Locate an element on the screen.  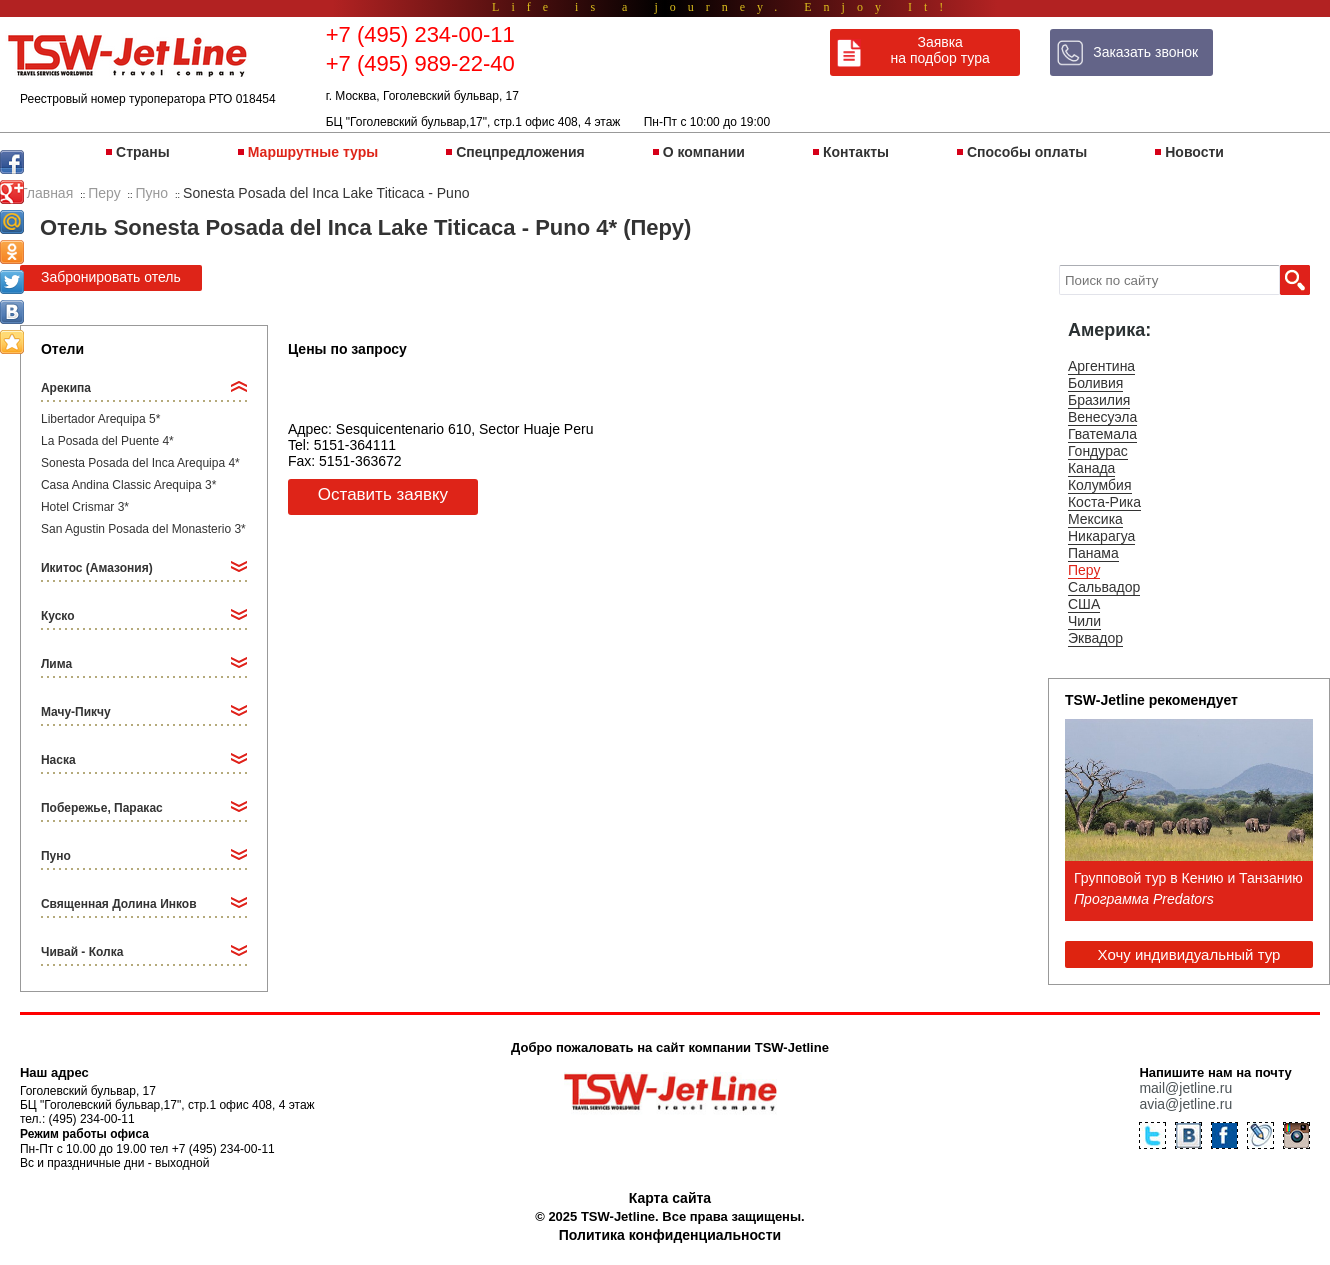
Чивай - Колка is located at coordinates (82, 952).